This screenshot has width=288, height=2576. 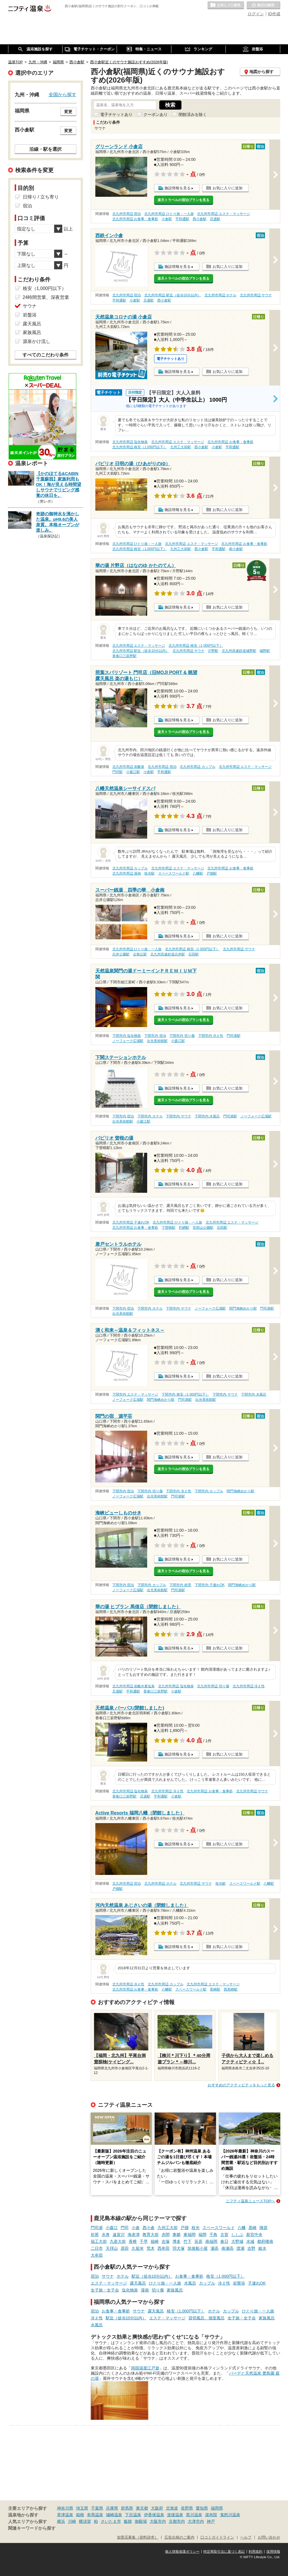 I want to click on 電子チケットあり, so click(x=116, y=114).